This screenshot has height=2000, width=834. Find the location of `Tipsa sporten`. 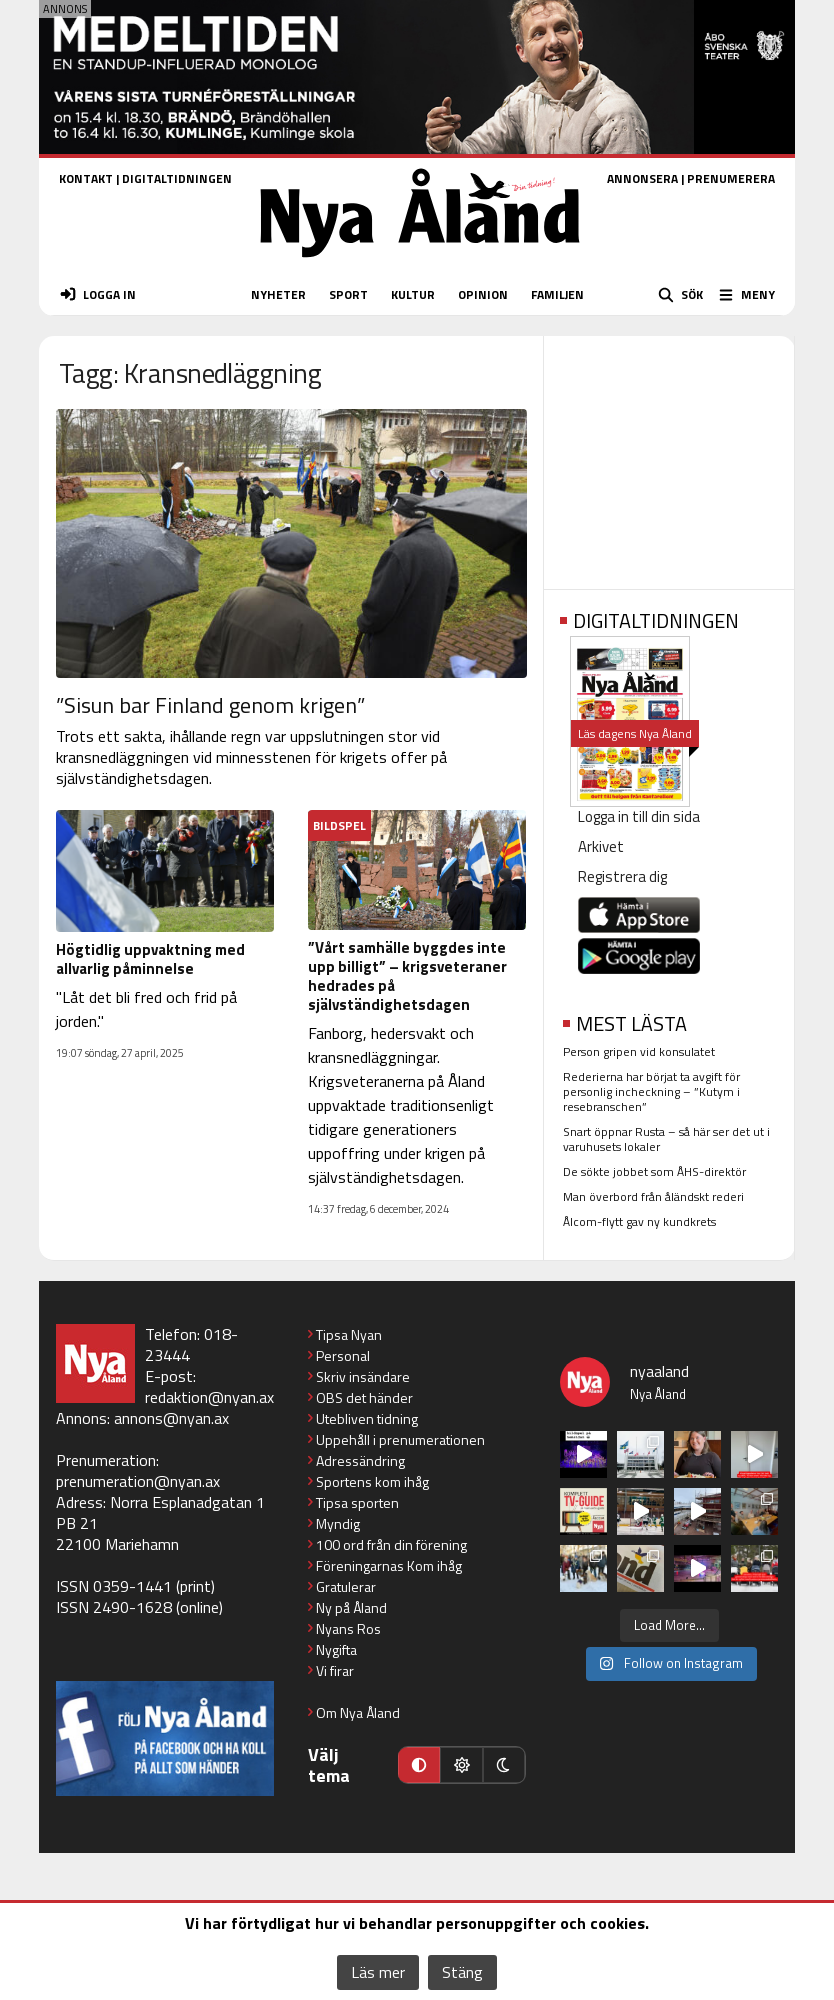

Tipsa sporten is located at coordinates (357, 1502).